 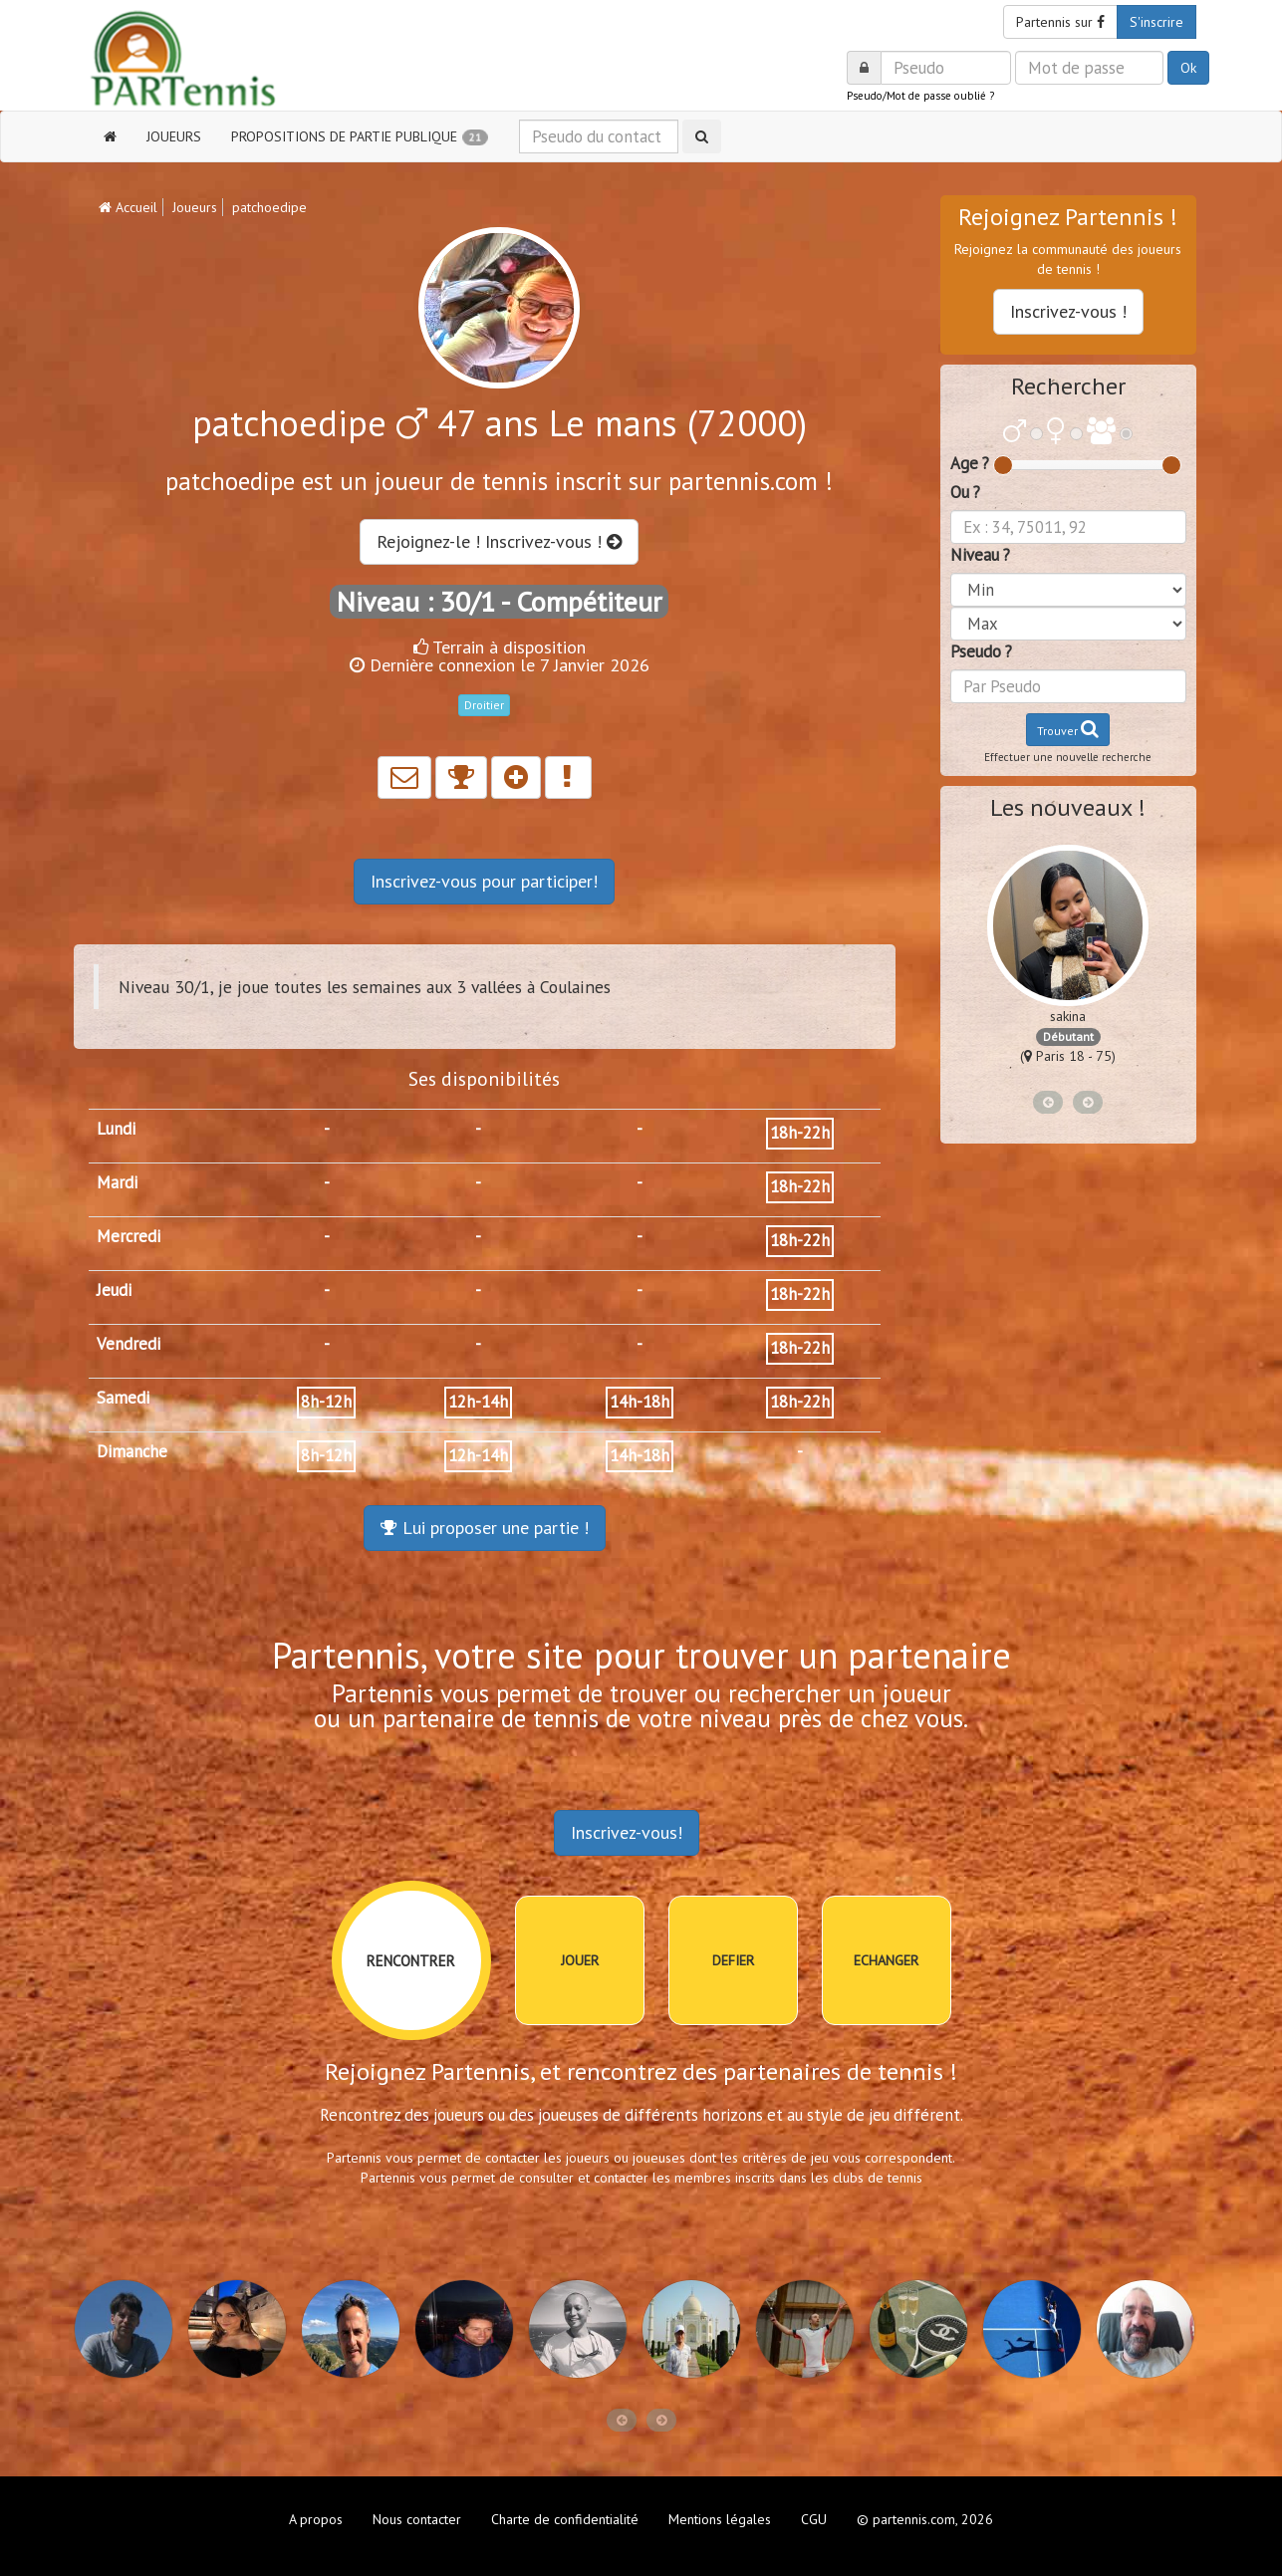 What do you see at coordinates (316, 2519) in the screenshot?
I see `A propos` at bounding box center [316, 2519].